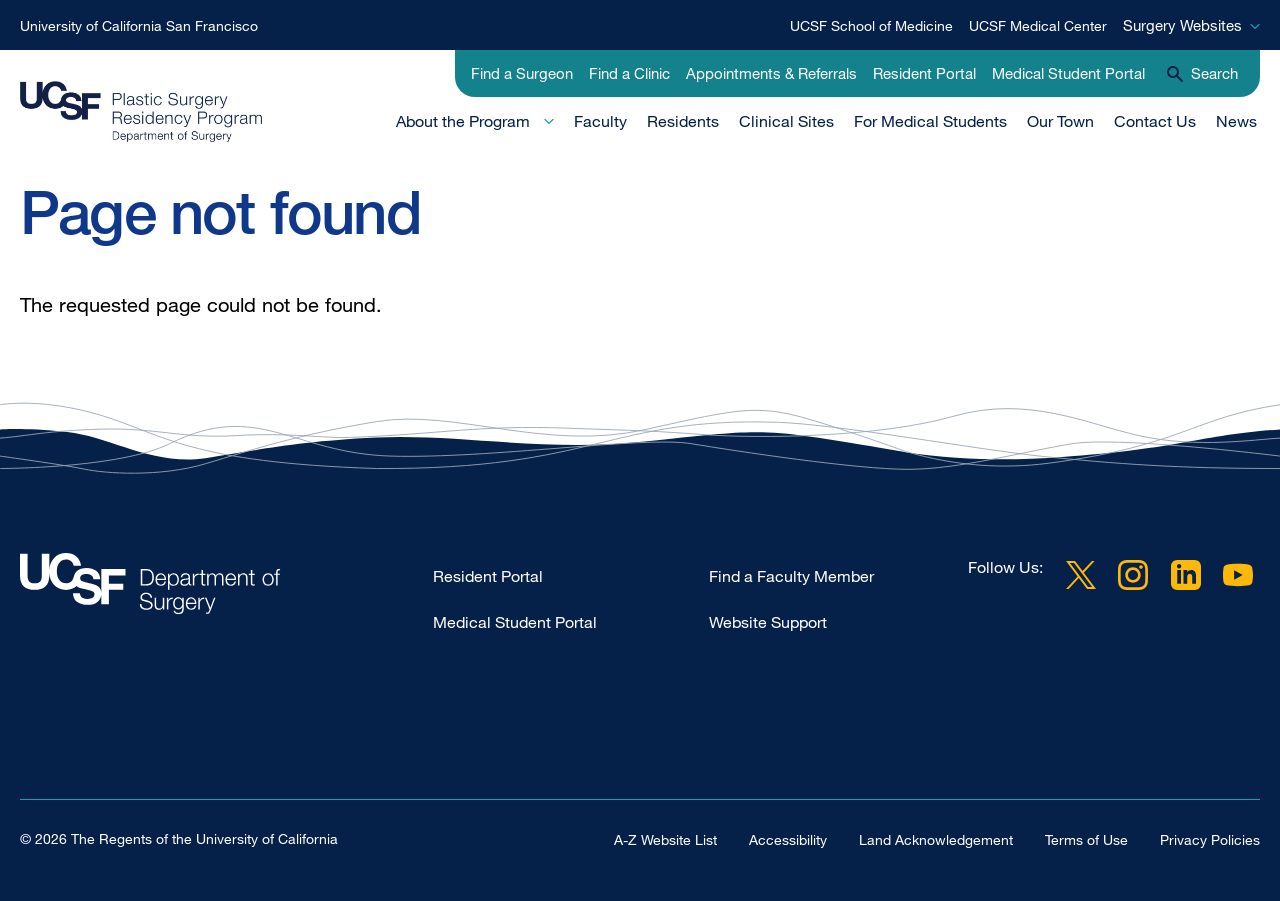 The width and height of the screenshot is (1280, 901). I want to click on Twitter, so click(1081, 575).